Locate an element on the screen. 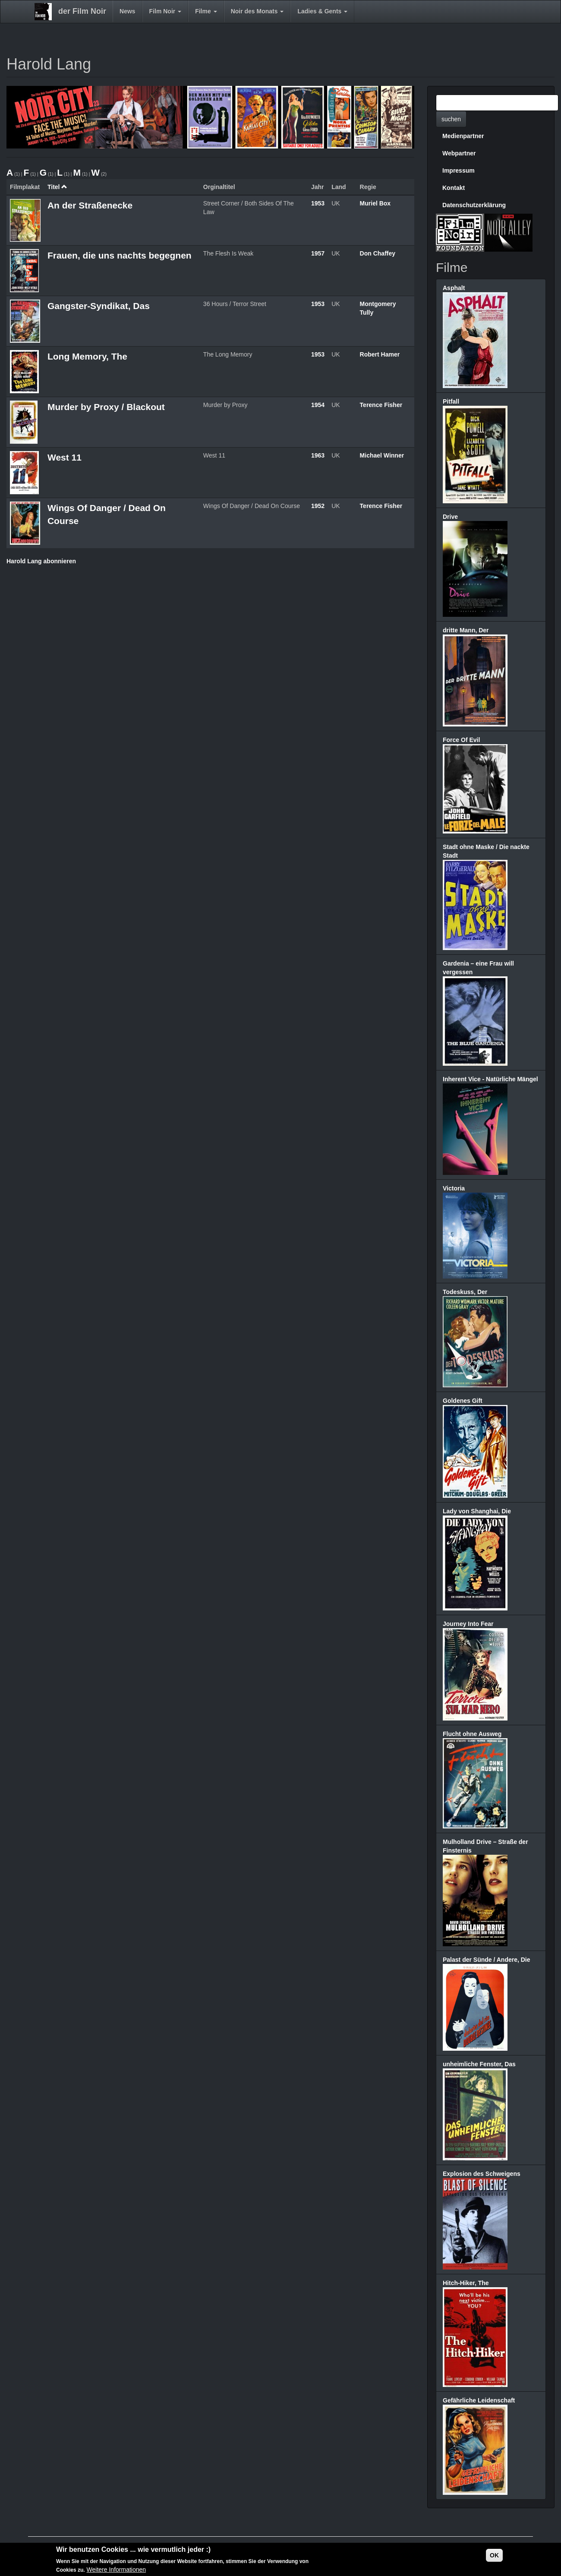  Asphalt is located at coordinates (454, 287).